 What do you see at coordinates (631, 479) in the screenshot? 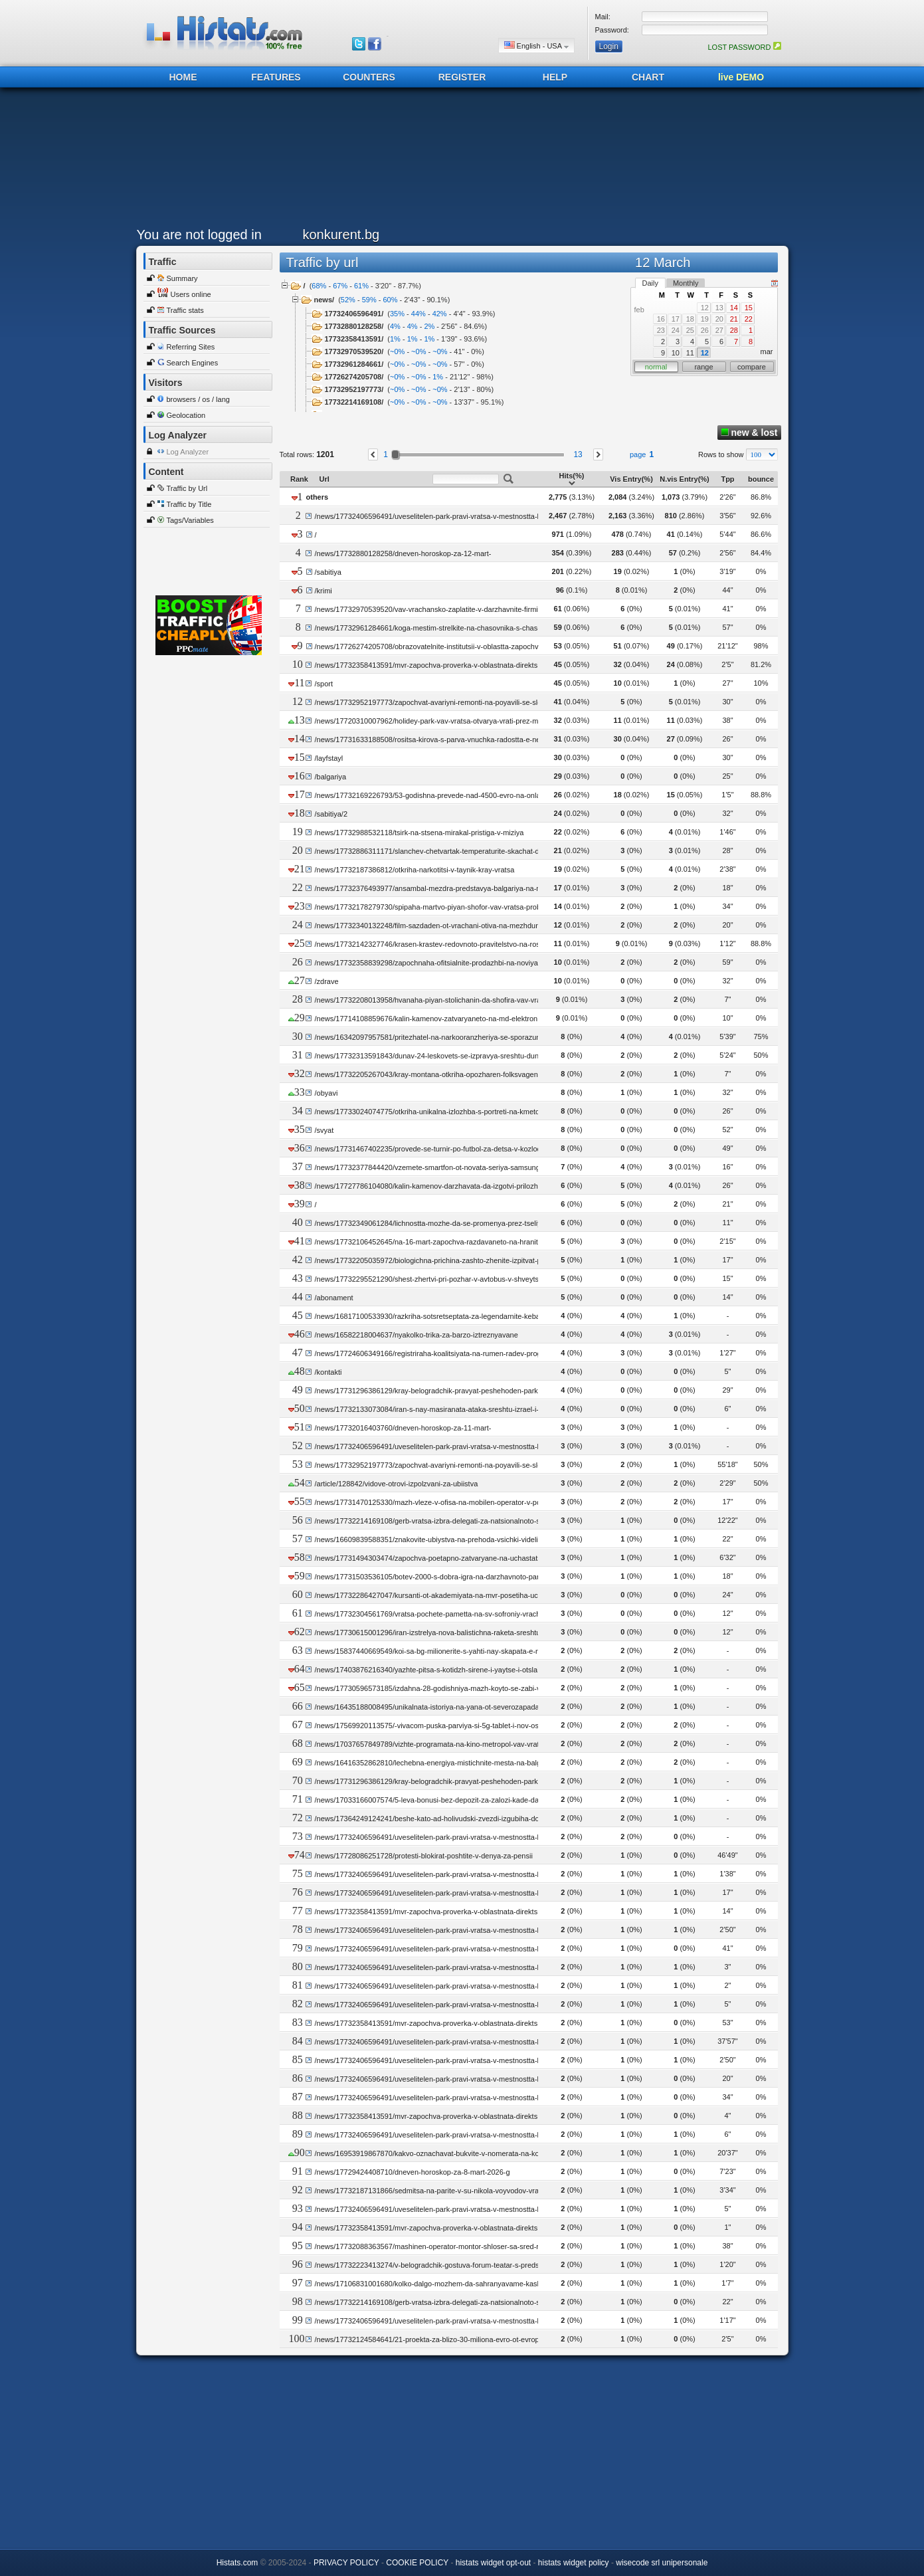
I see `Vis Entry(%)` at bounding box center [631, 479].